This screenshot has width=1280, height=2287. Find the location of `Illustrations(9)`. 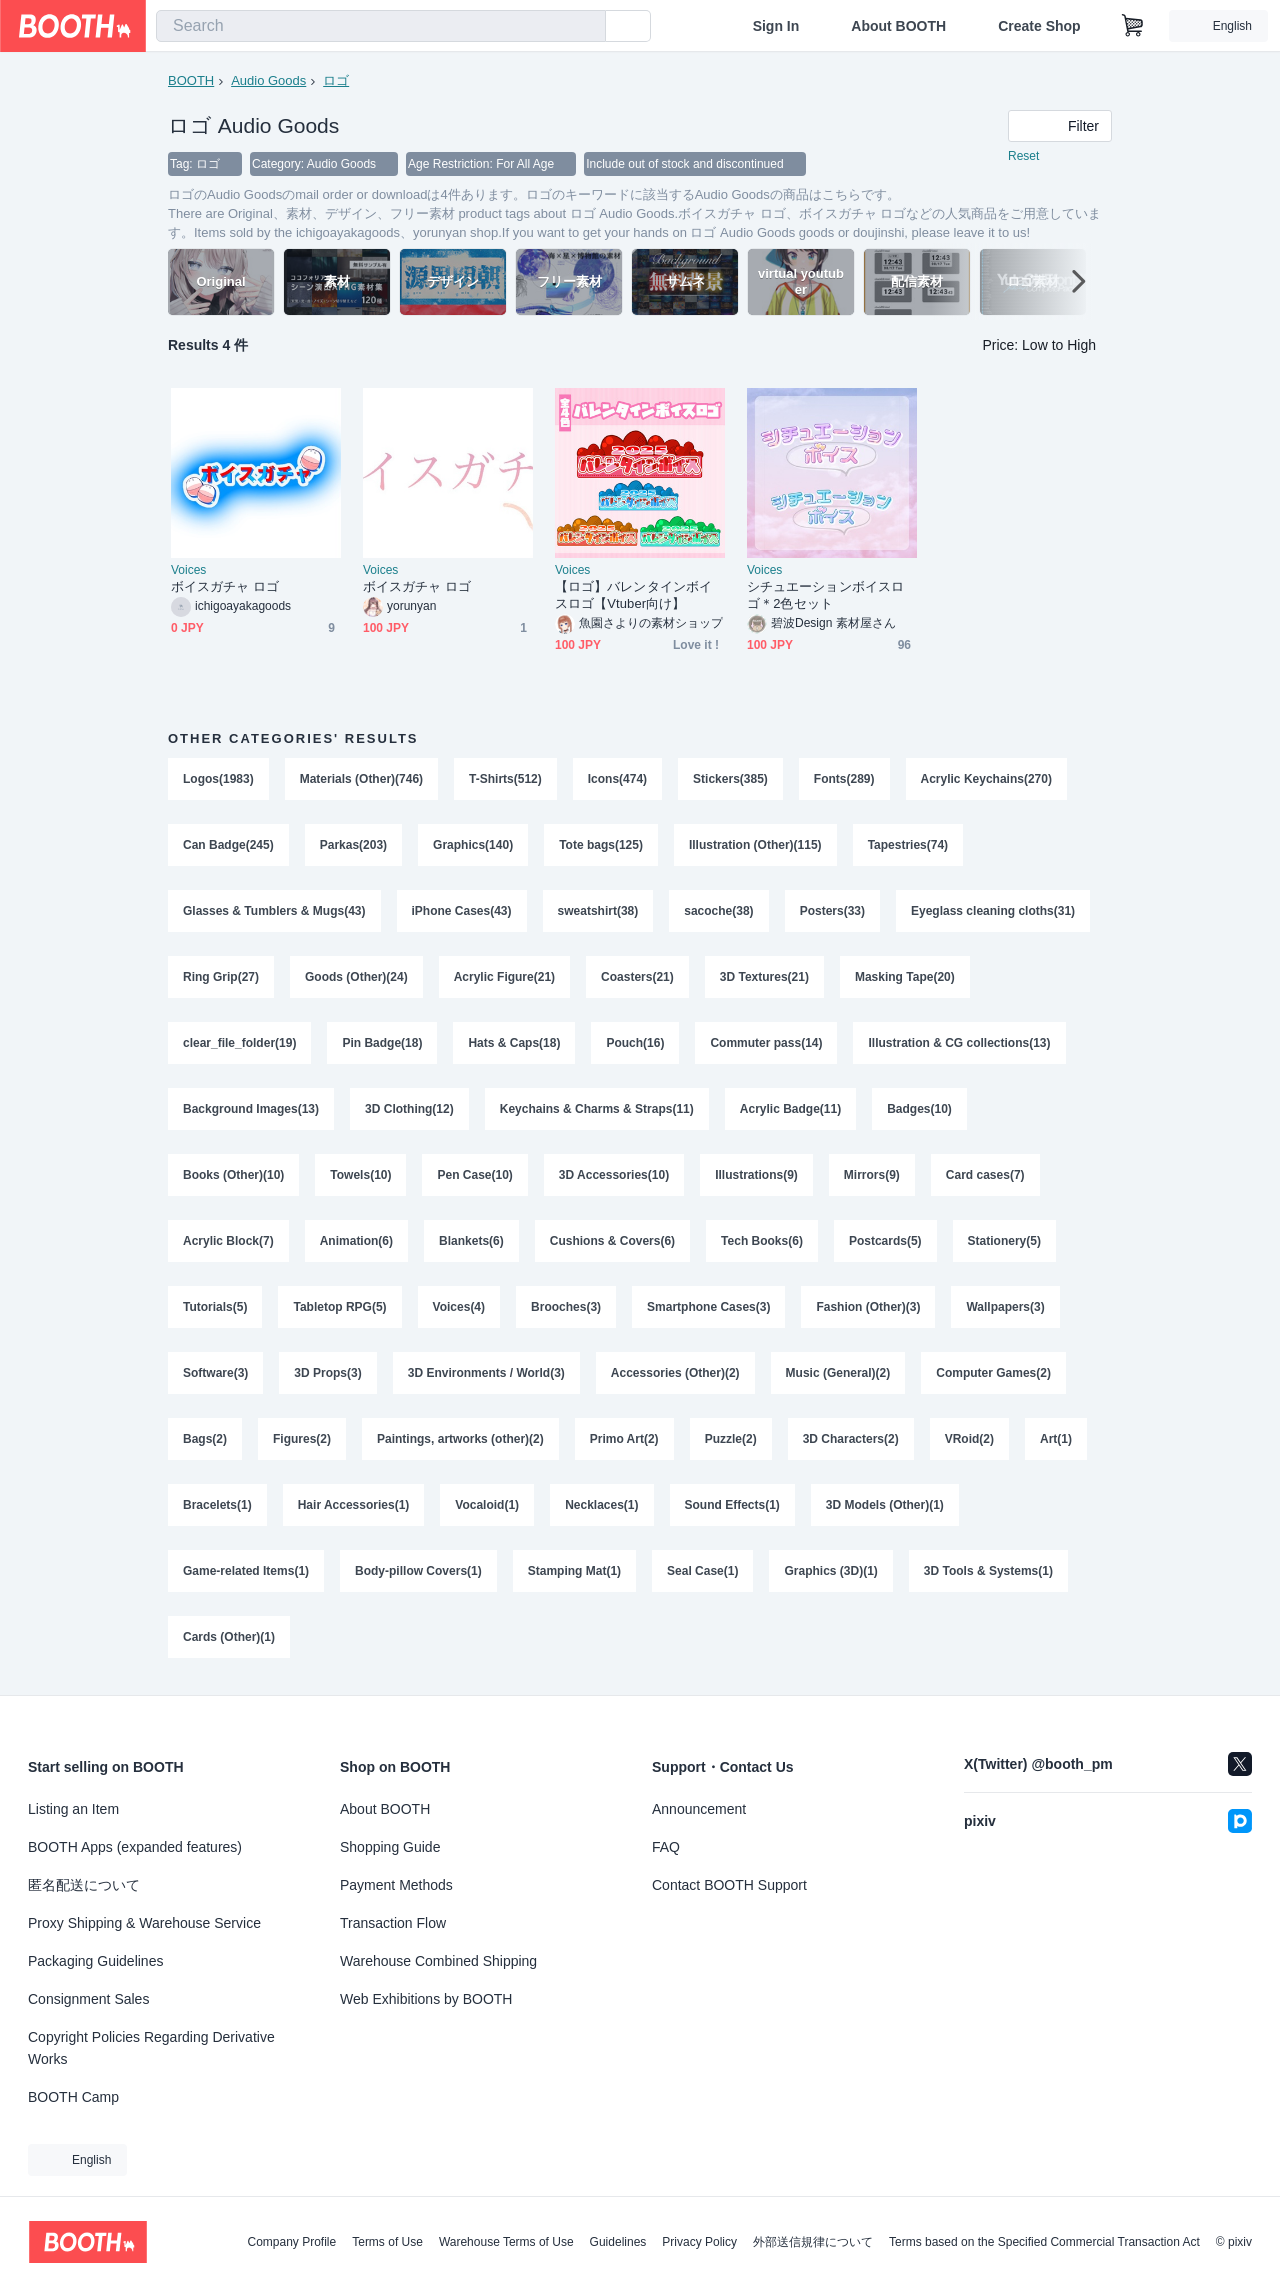

Illustrations(9) is located at coordinates (756, 1175).